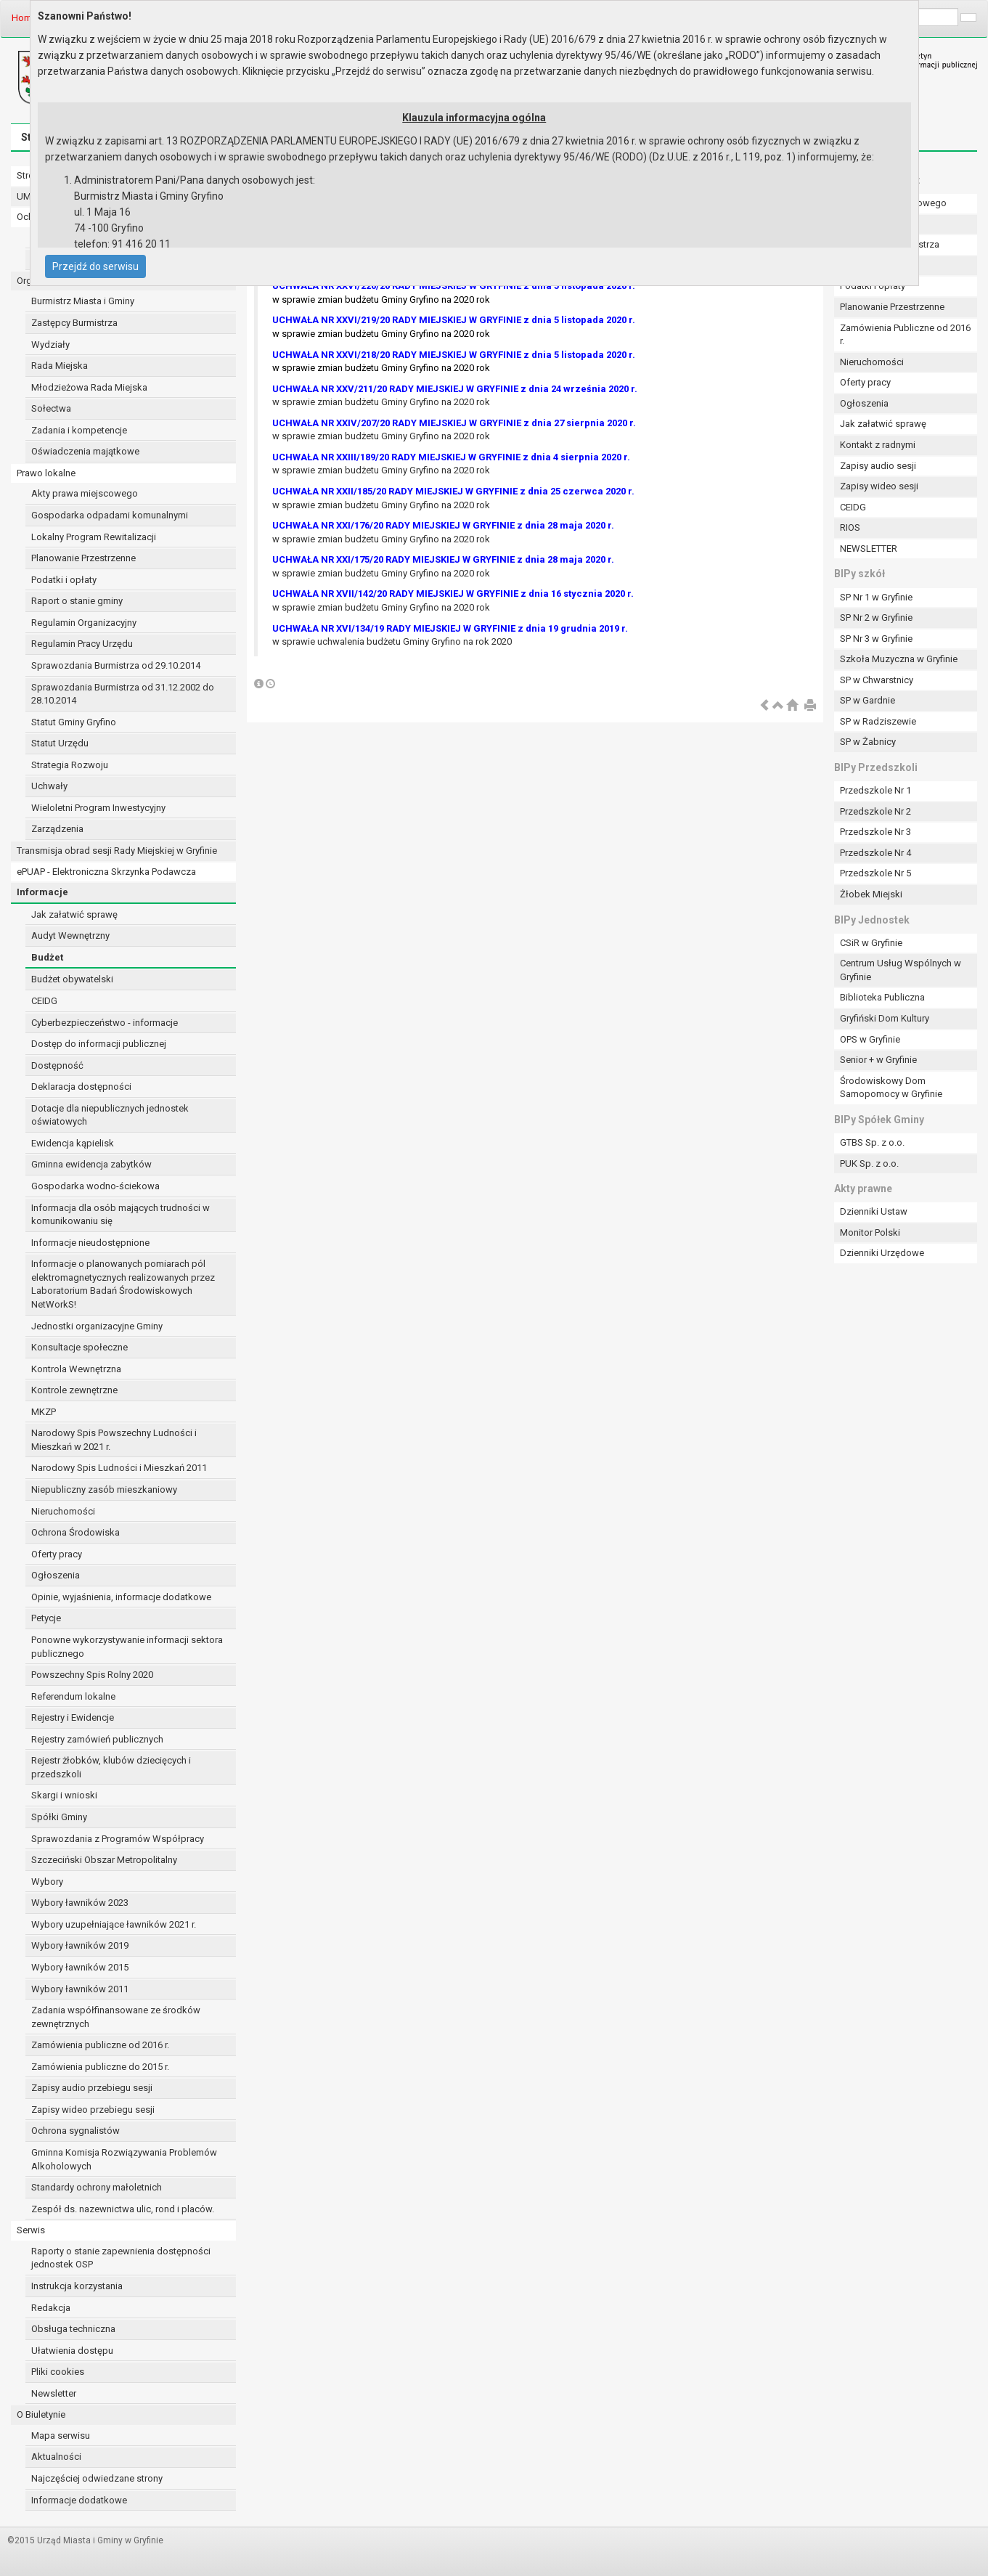  Describe the element at coordinates (899, 658) in the screenshot. I see `Szkoła Muzyczna w Gryfinie` at that location.